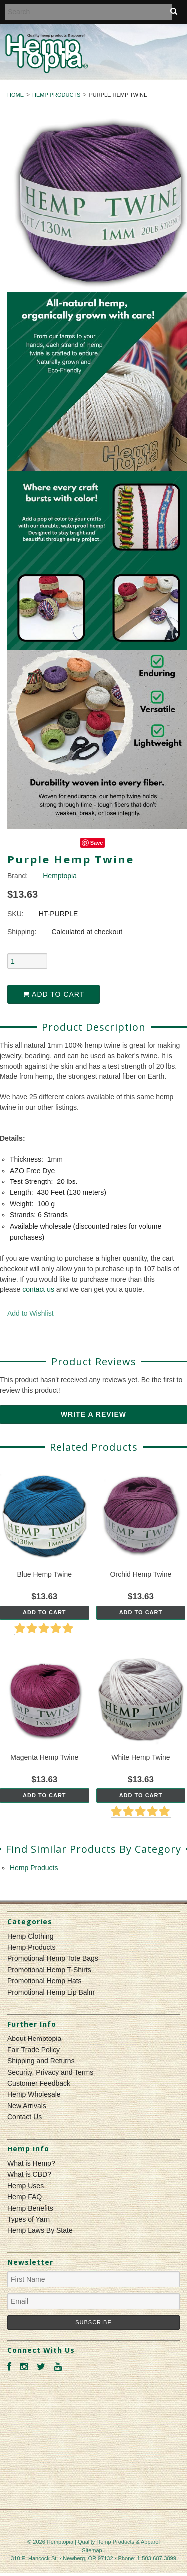 This screenshot has height=2576, width=187. What do you see at coordinates (44, 1981) in the screenshot?
I see `Promotional Hemp Hats` at bounding box center [44, 1981].